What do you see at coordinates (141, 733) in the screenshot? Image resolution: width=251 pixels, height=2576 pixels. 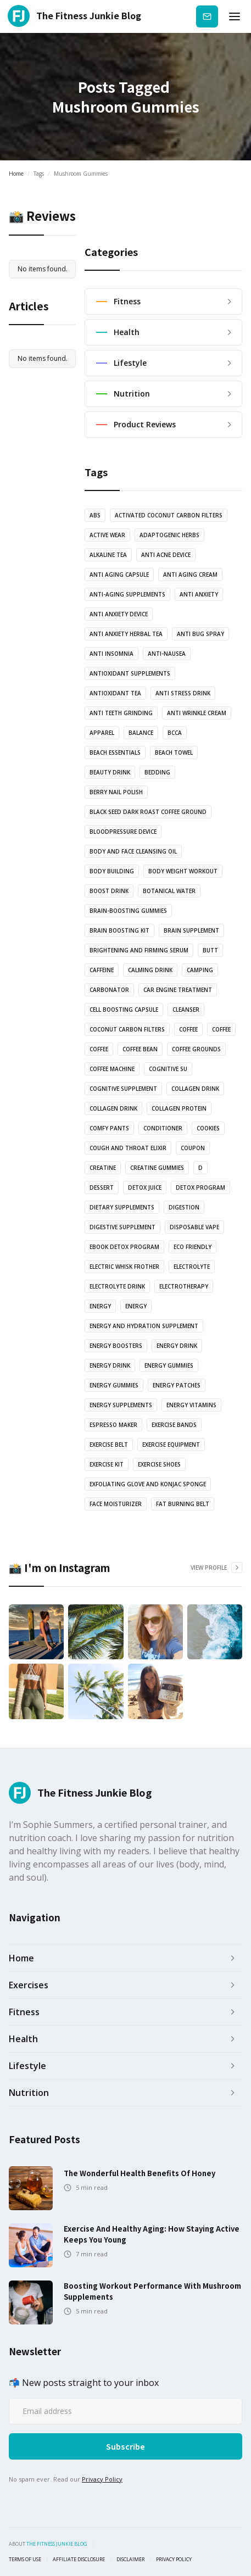 I see `balance` at bounding box center [141, 733].